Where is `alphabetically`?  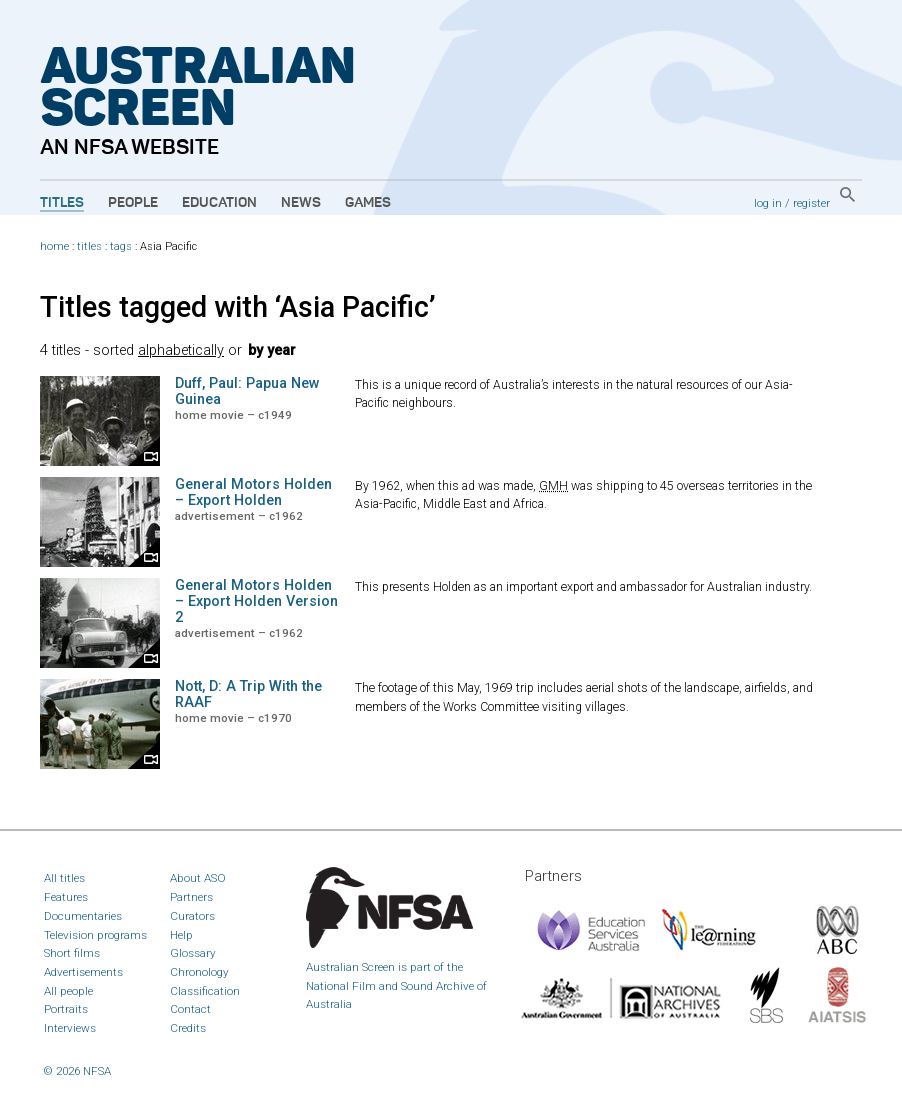
alphabetically is located at coordinates (181, 350).